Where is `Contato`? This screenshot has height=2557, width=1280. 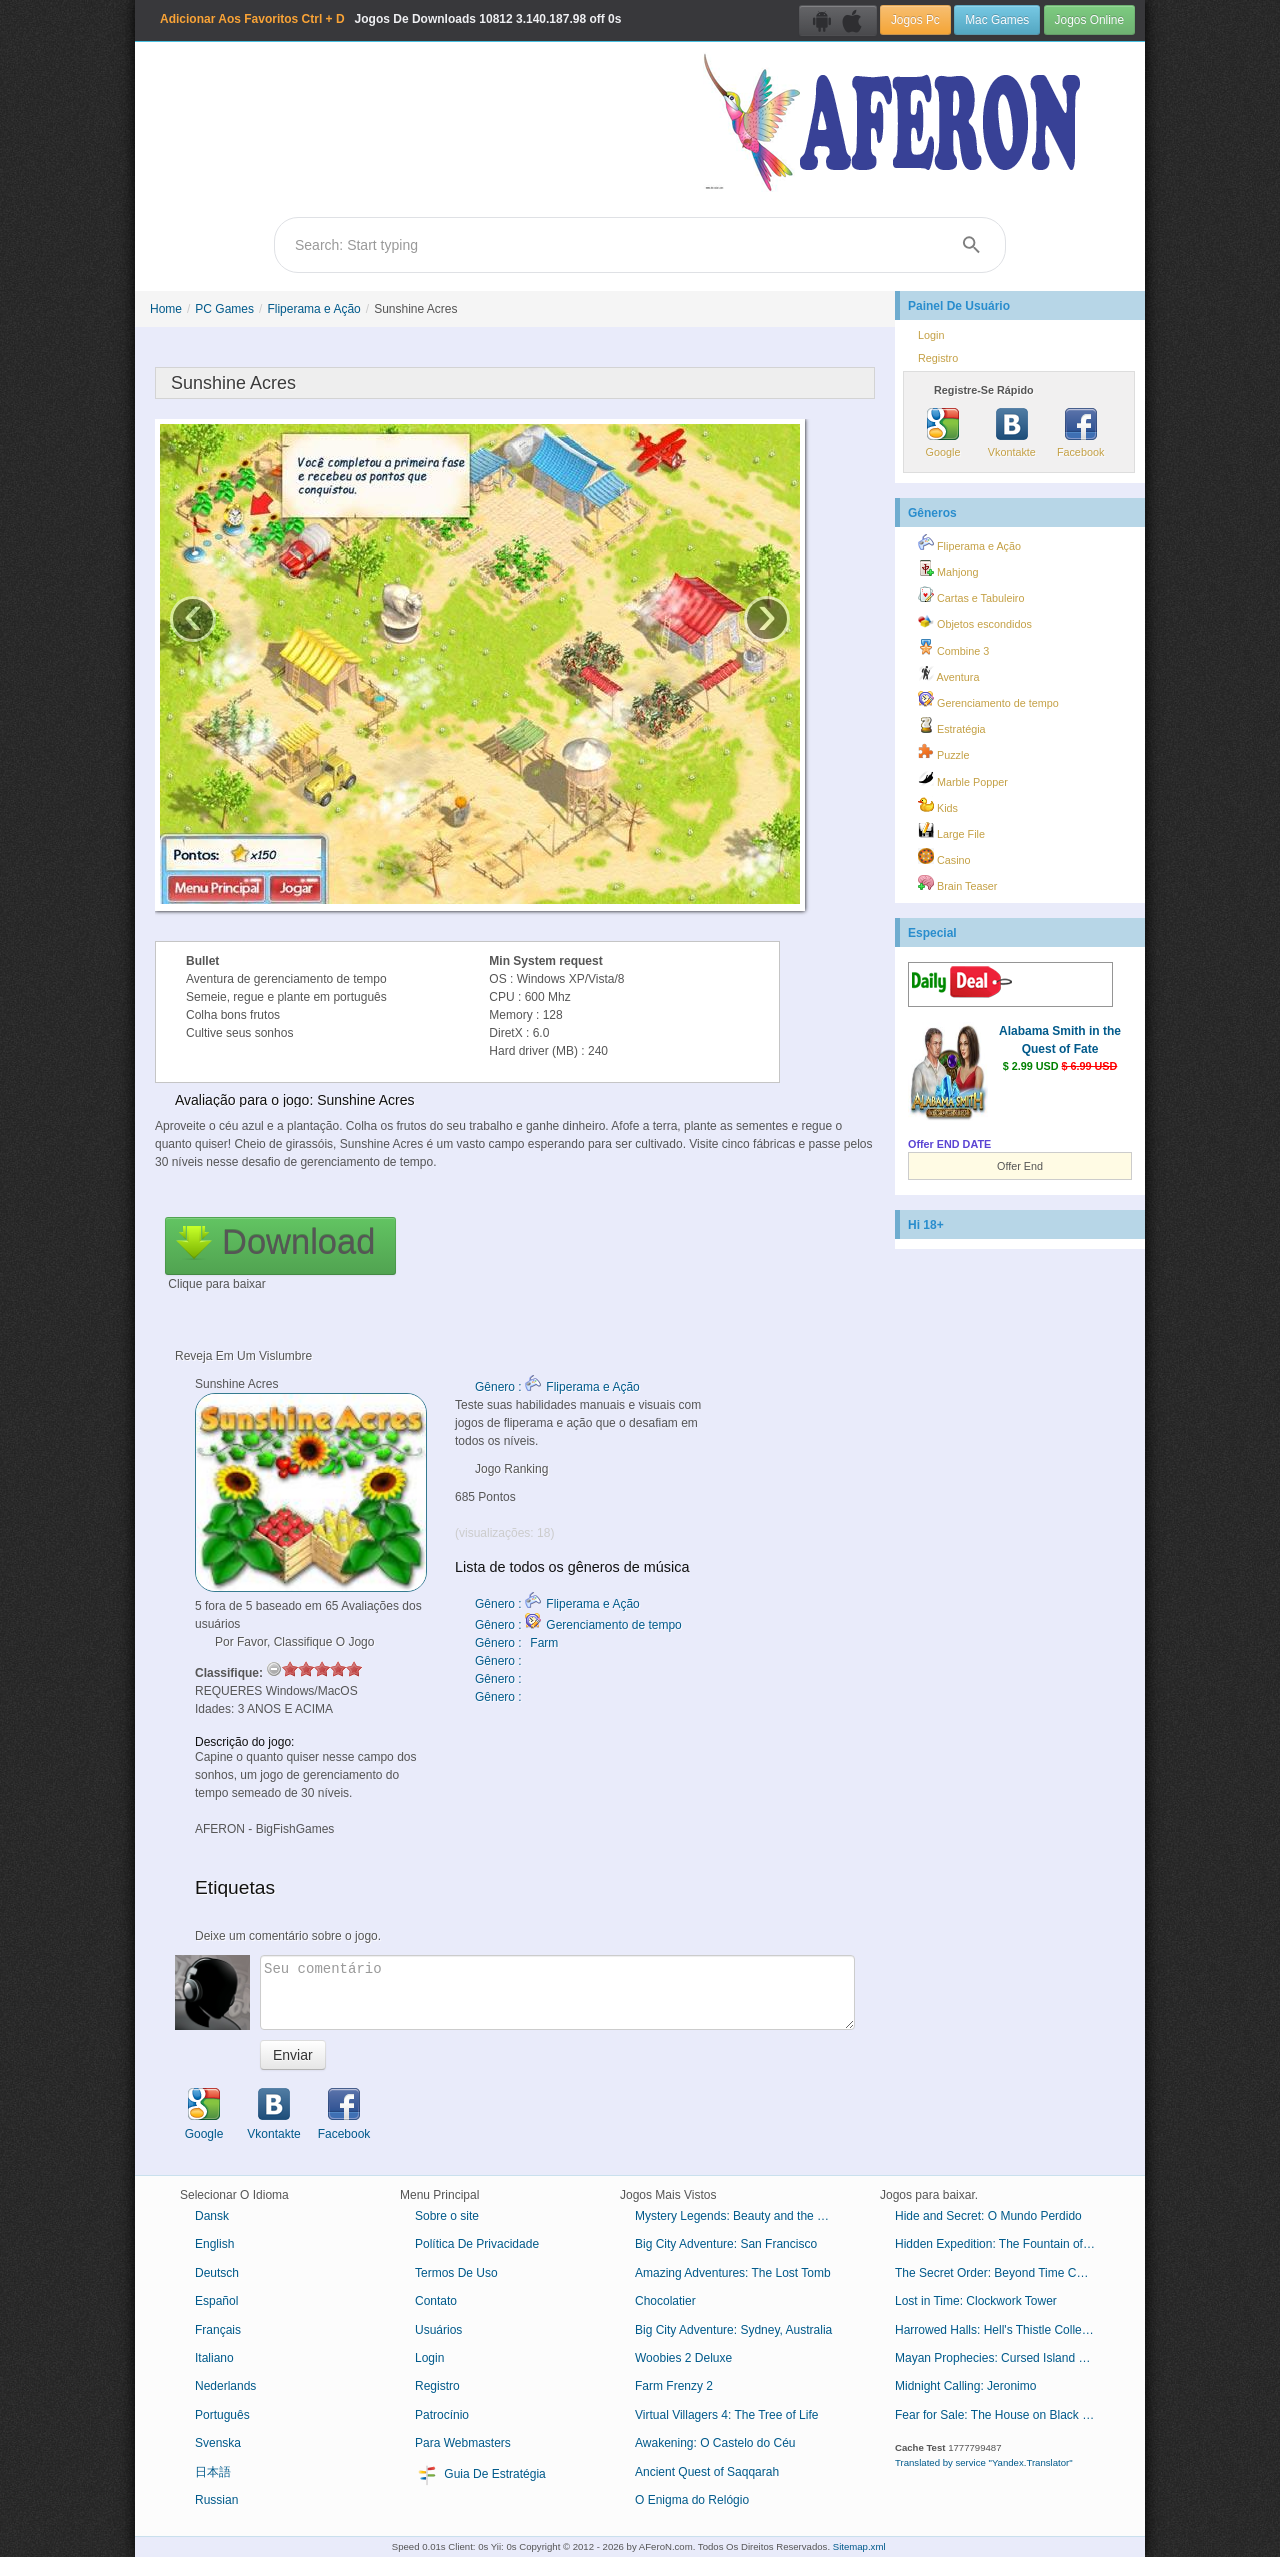 Contato is located at coordinates (436, 2301).